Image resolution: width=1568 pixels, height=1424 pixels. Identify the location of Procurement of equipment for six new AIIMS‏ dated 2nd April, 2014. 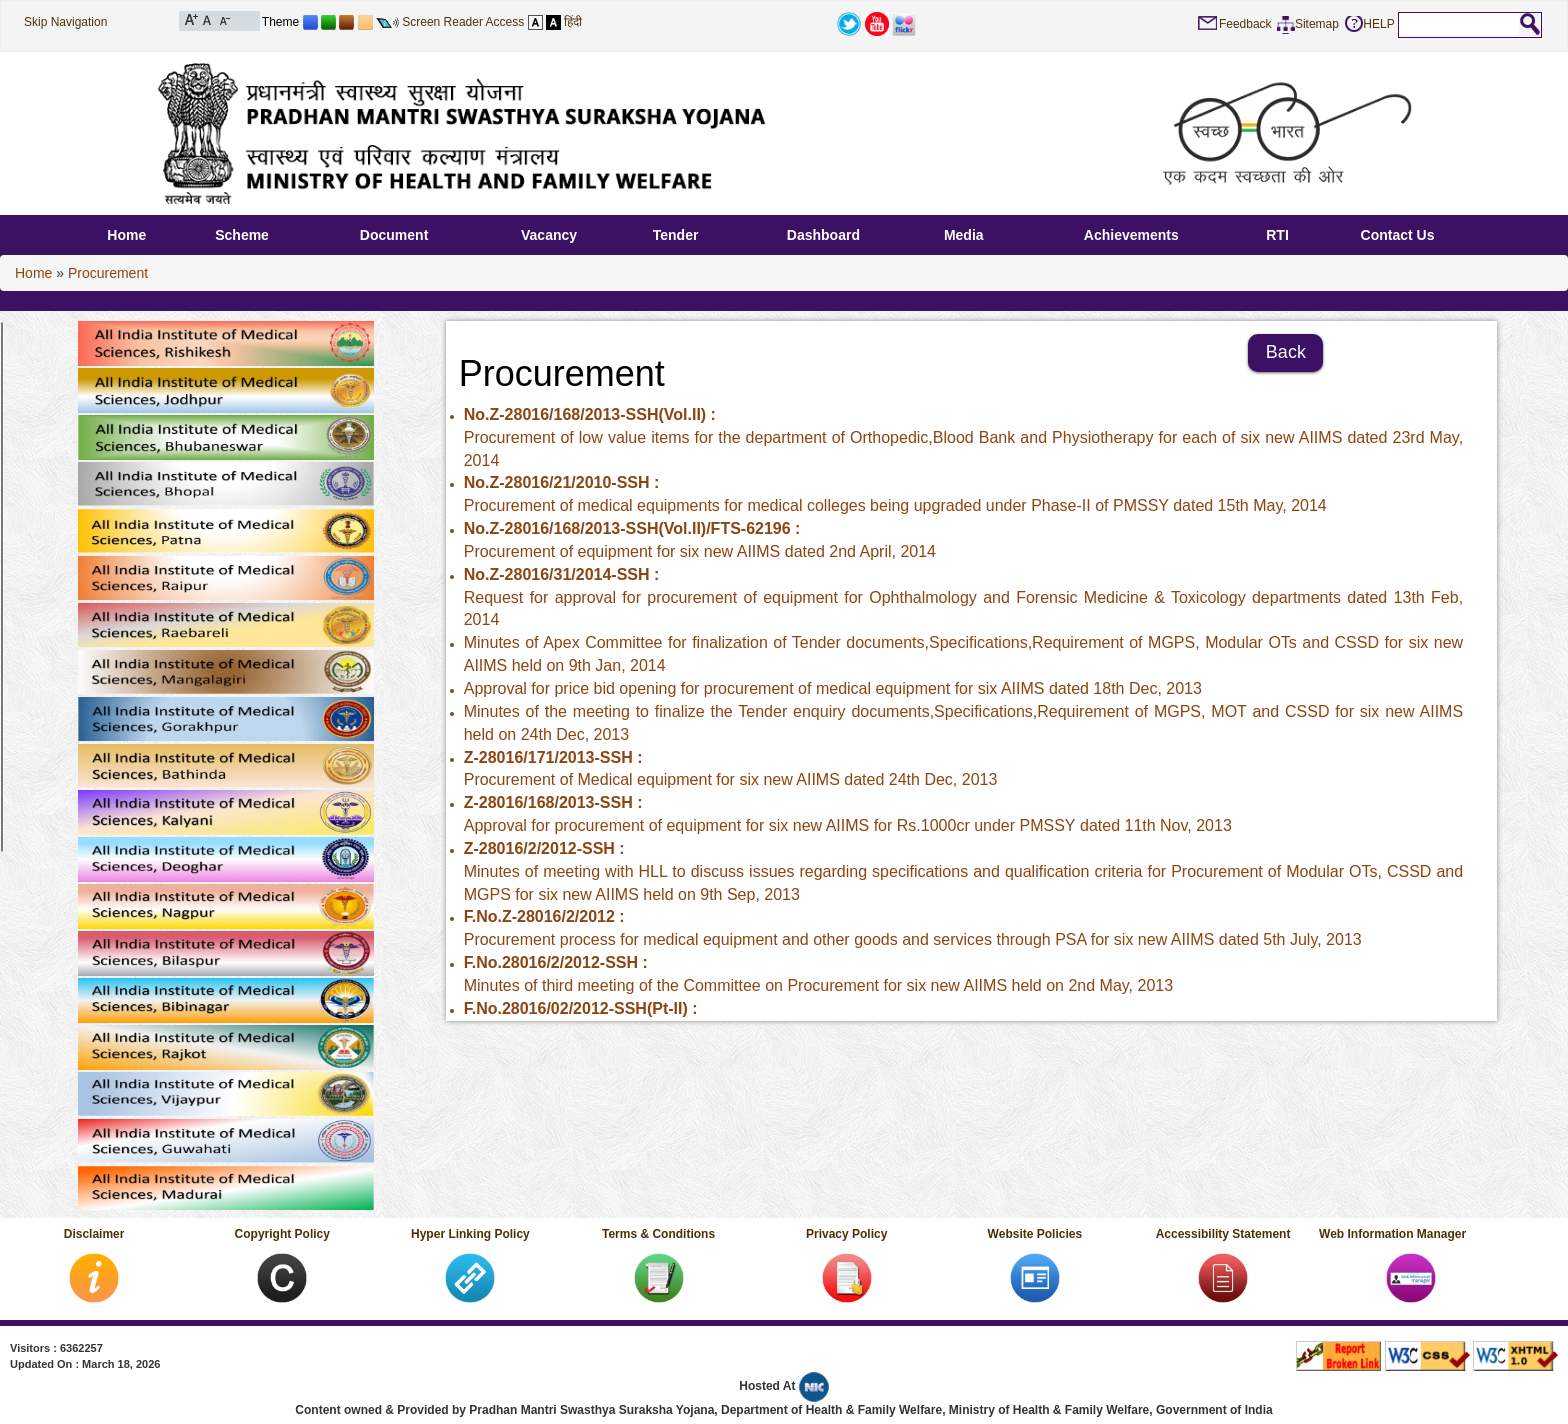
(700, 551).